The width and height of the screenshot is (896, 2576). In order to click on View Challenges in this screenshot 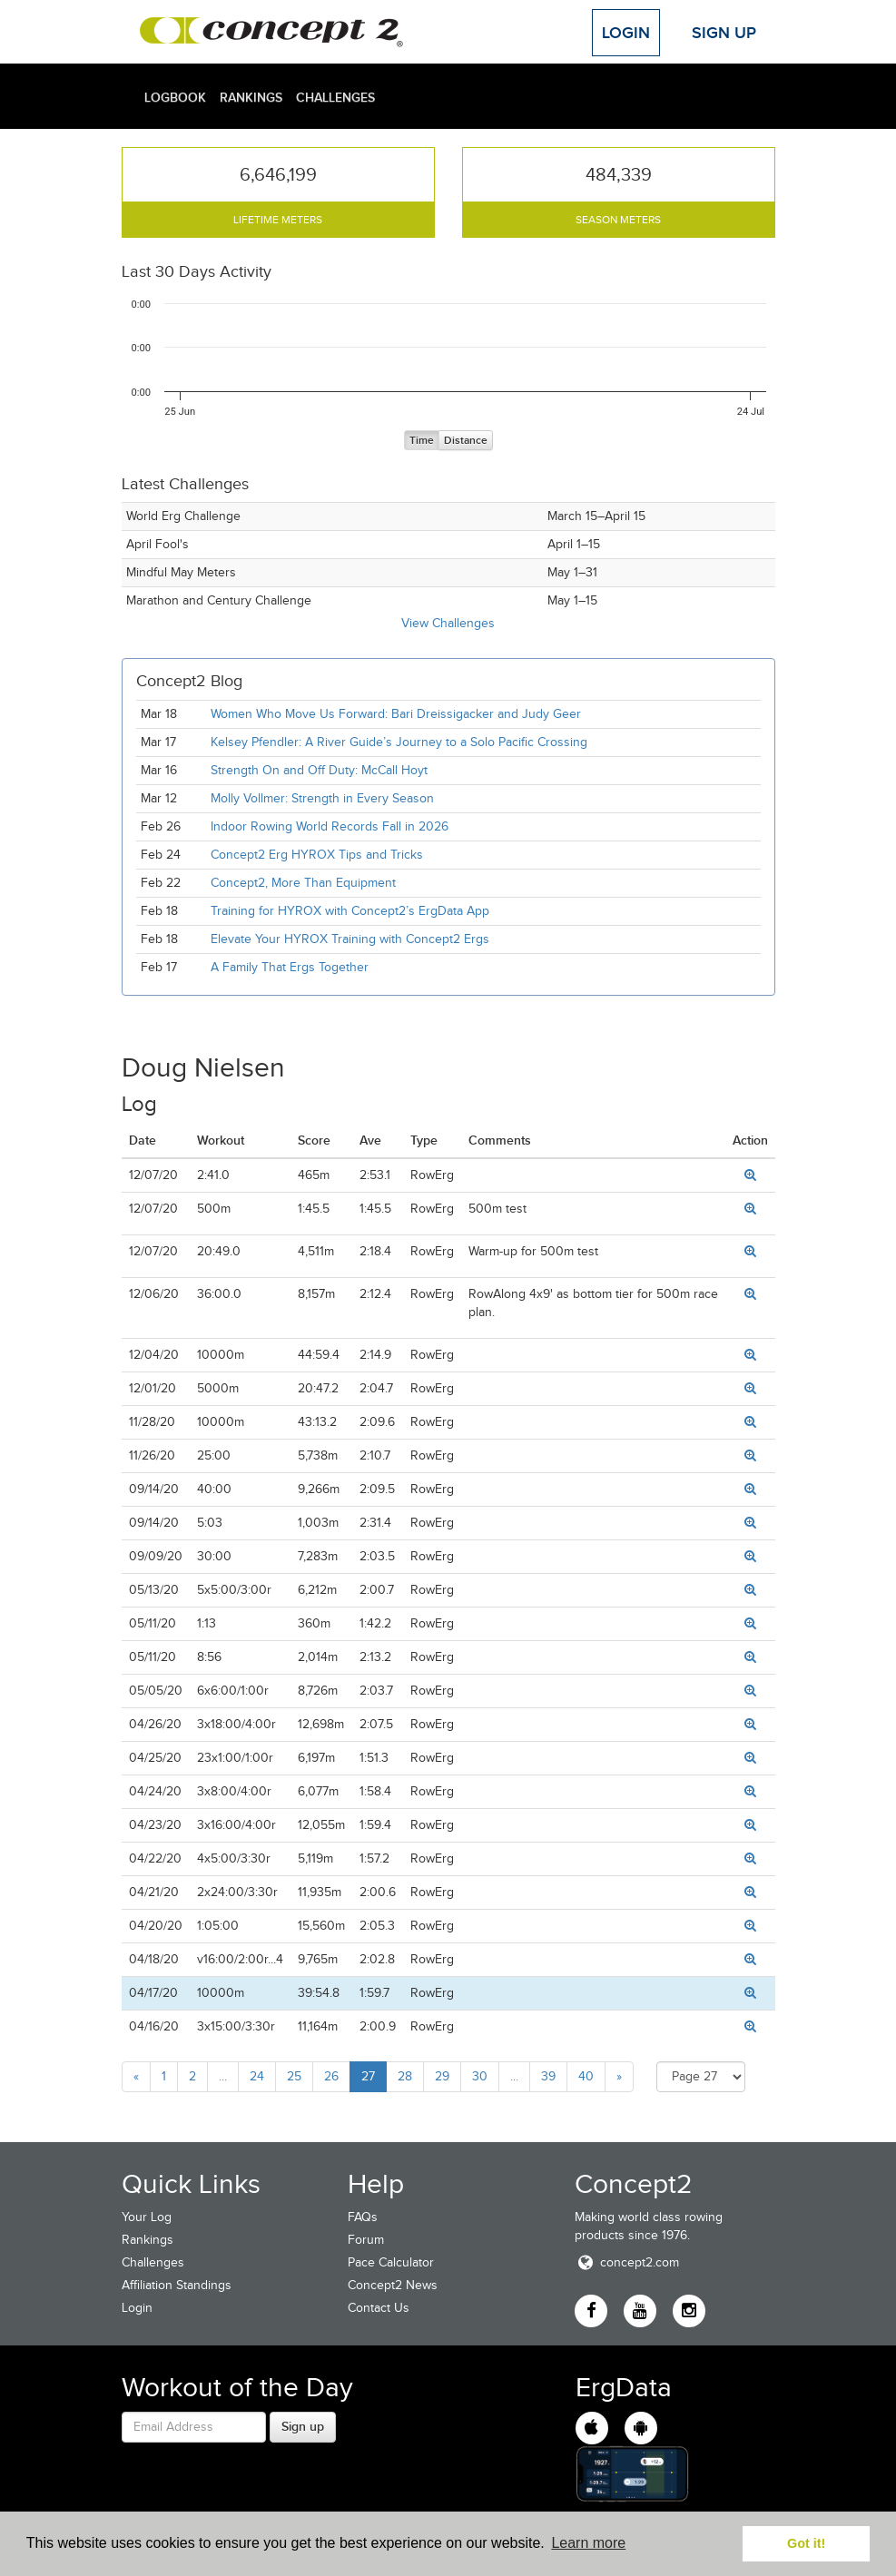, I will do `click(448, 623)`.